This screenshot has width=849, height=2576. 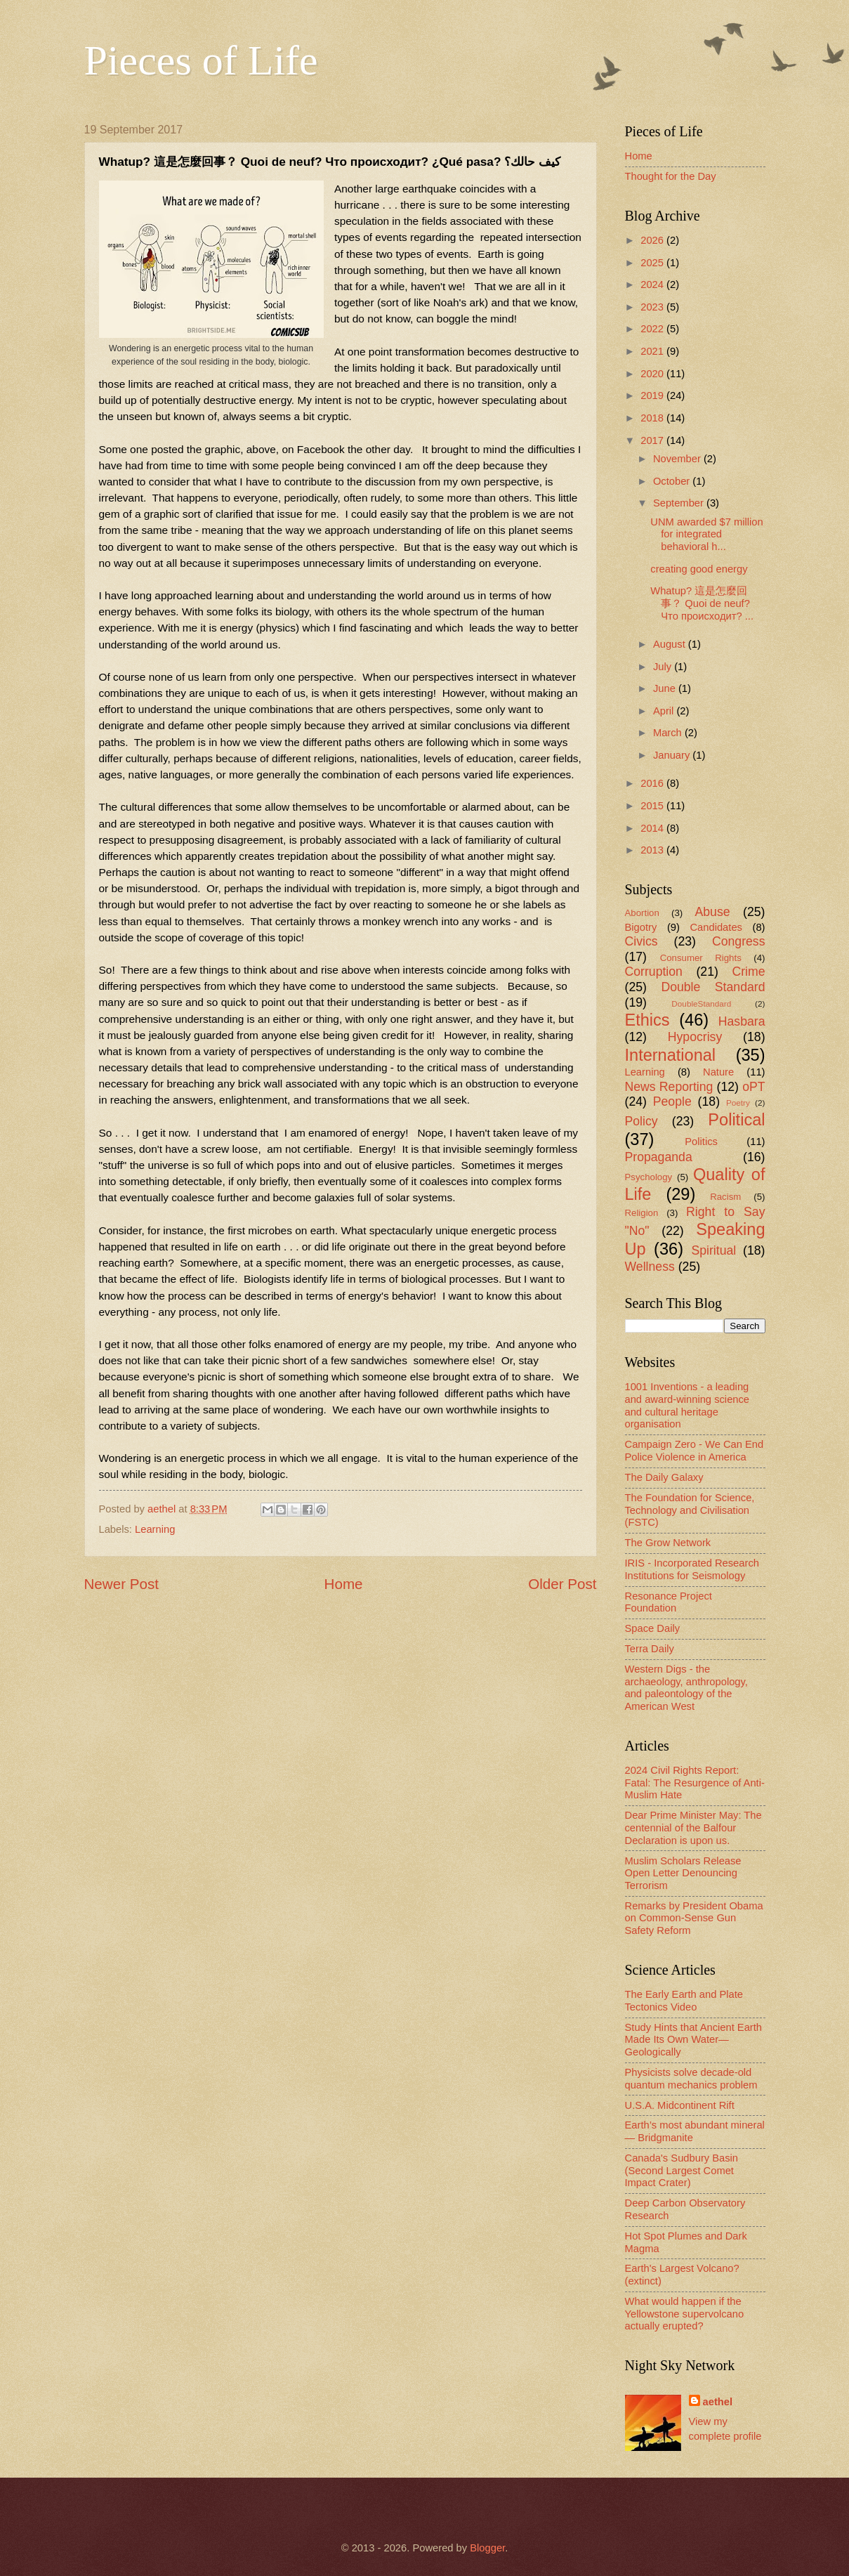 I want to click on August, so click(x=670, y=644).